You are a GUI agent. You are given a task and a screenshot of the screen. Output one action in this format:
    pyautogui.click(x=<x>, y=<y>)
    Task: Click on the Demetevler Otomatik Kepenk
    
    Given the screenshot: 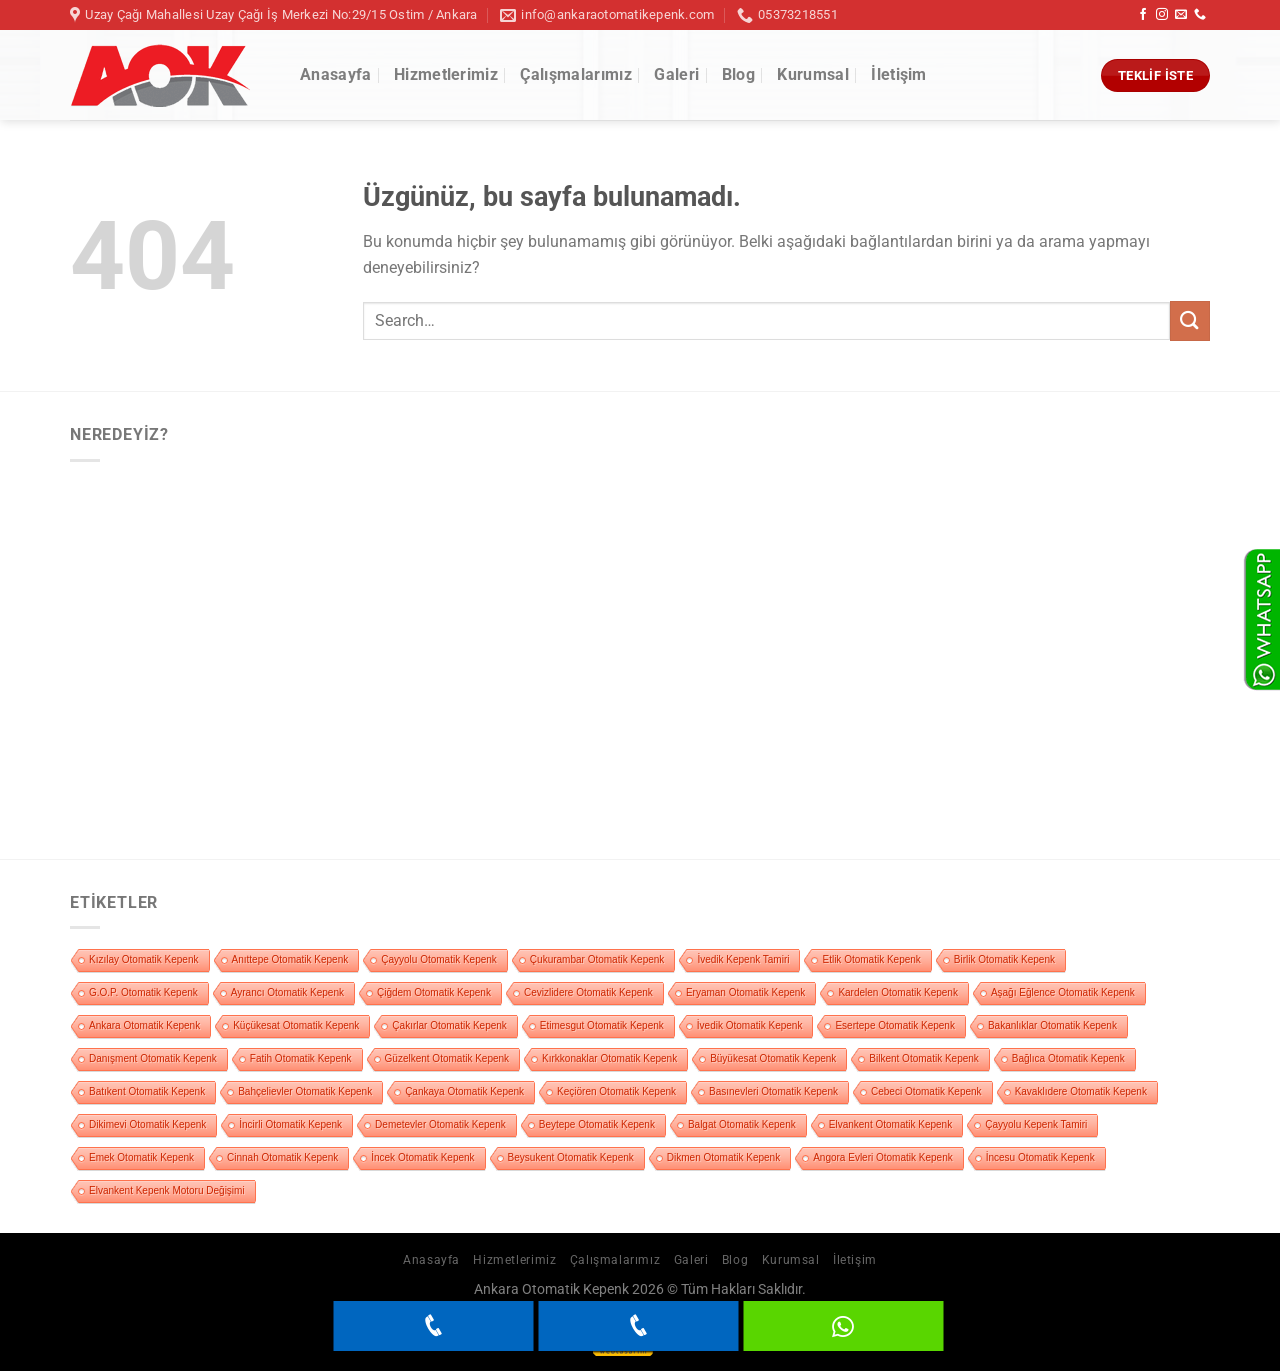 What is the action you would take?
    pyautogui.click(x=440, y=1124)
    